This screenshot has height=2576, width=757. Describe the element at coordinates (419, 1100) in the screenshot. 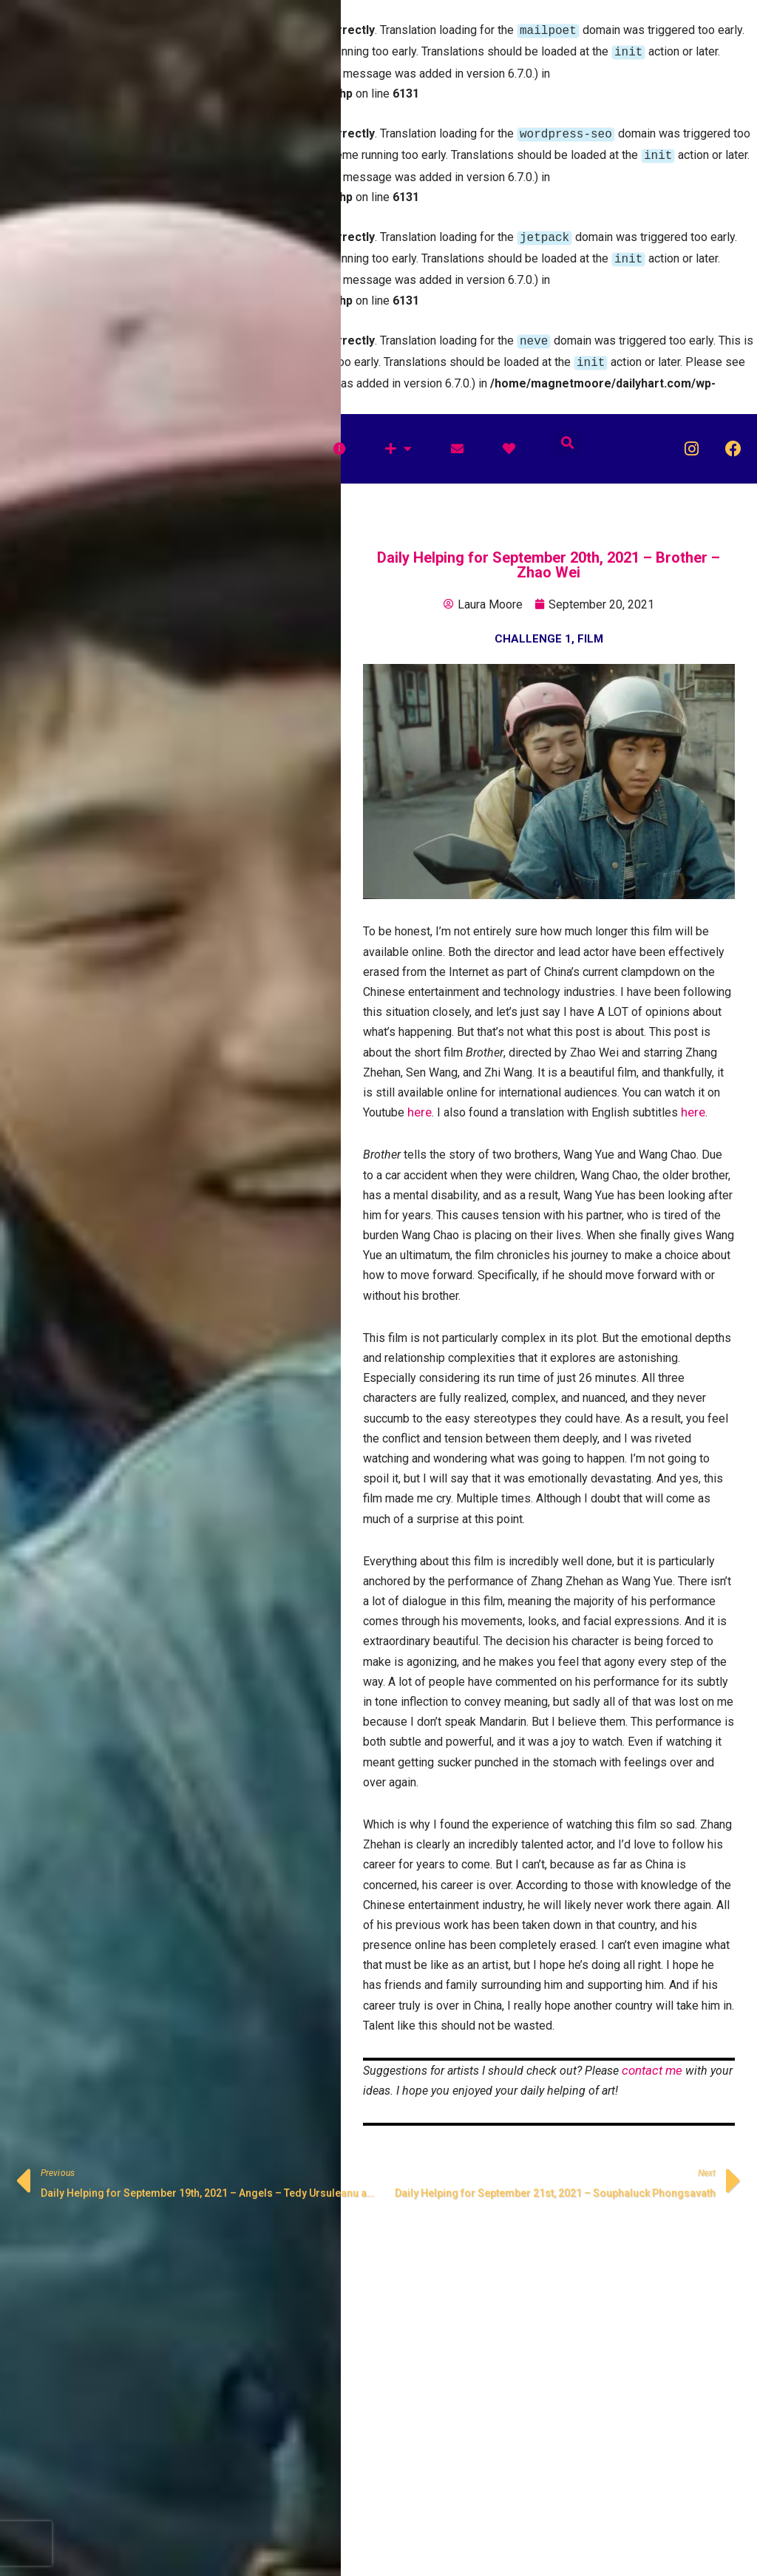

I see `here` at that location.